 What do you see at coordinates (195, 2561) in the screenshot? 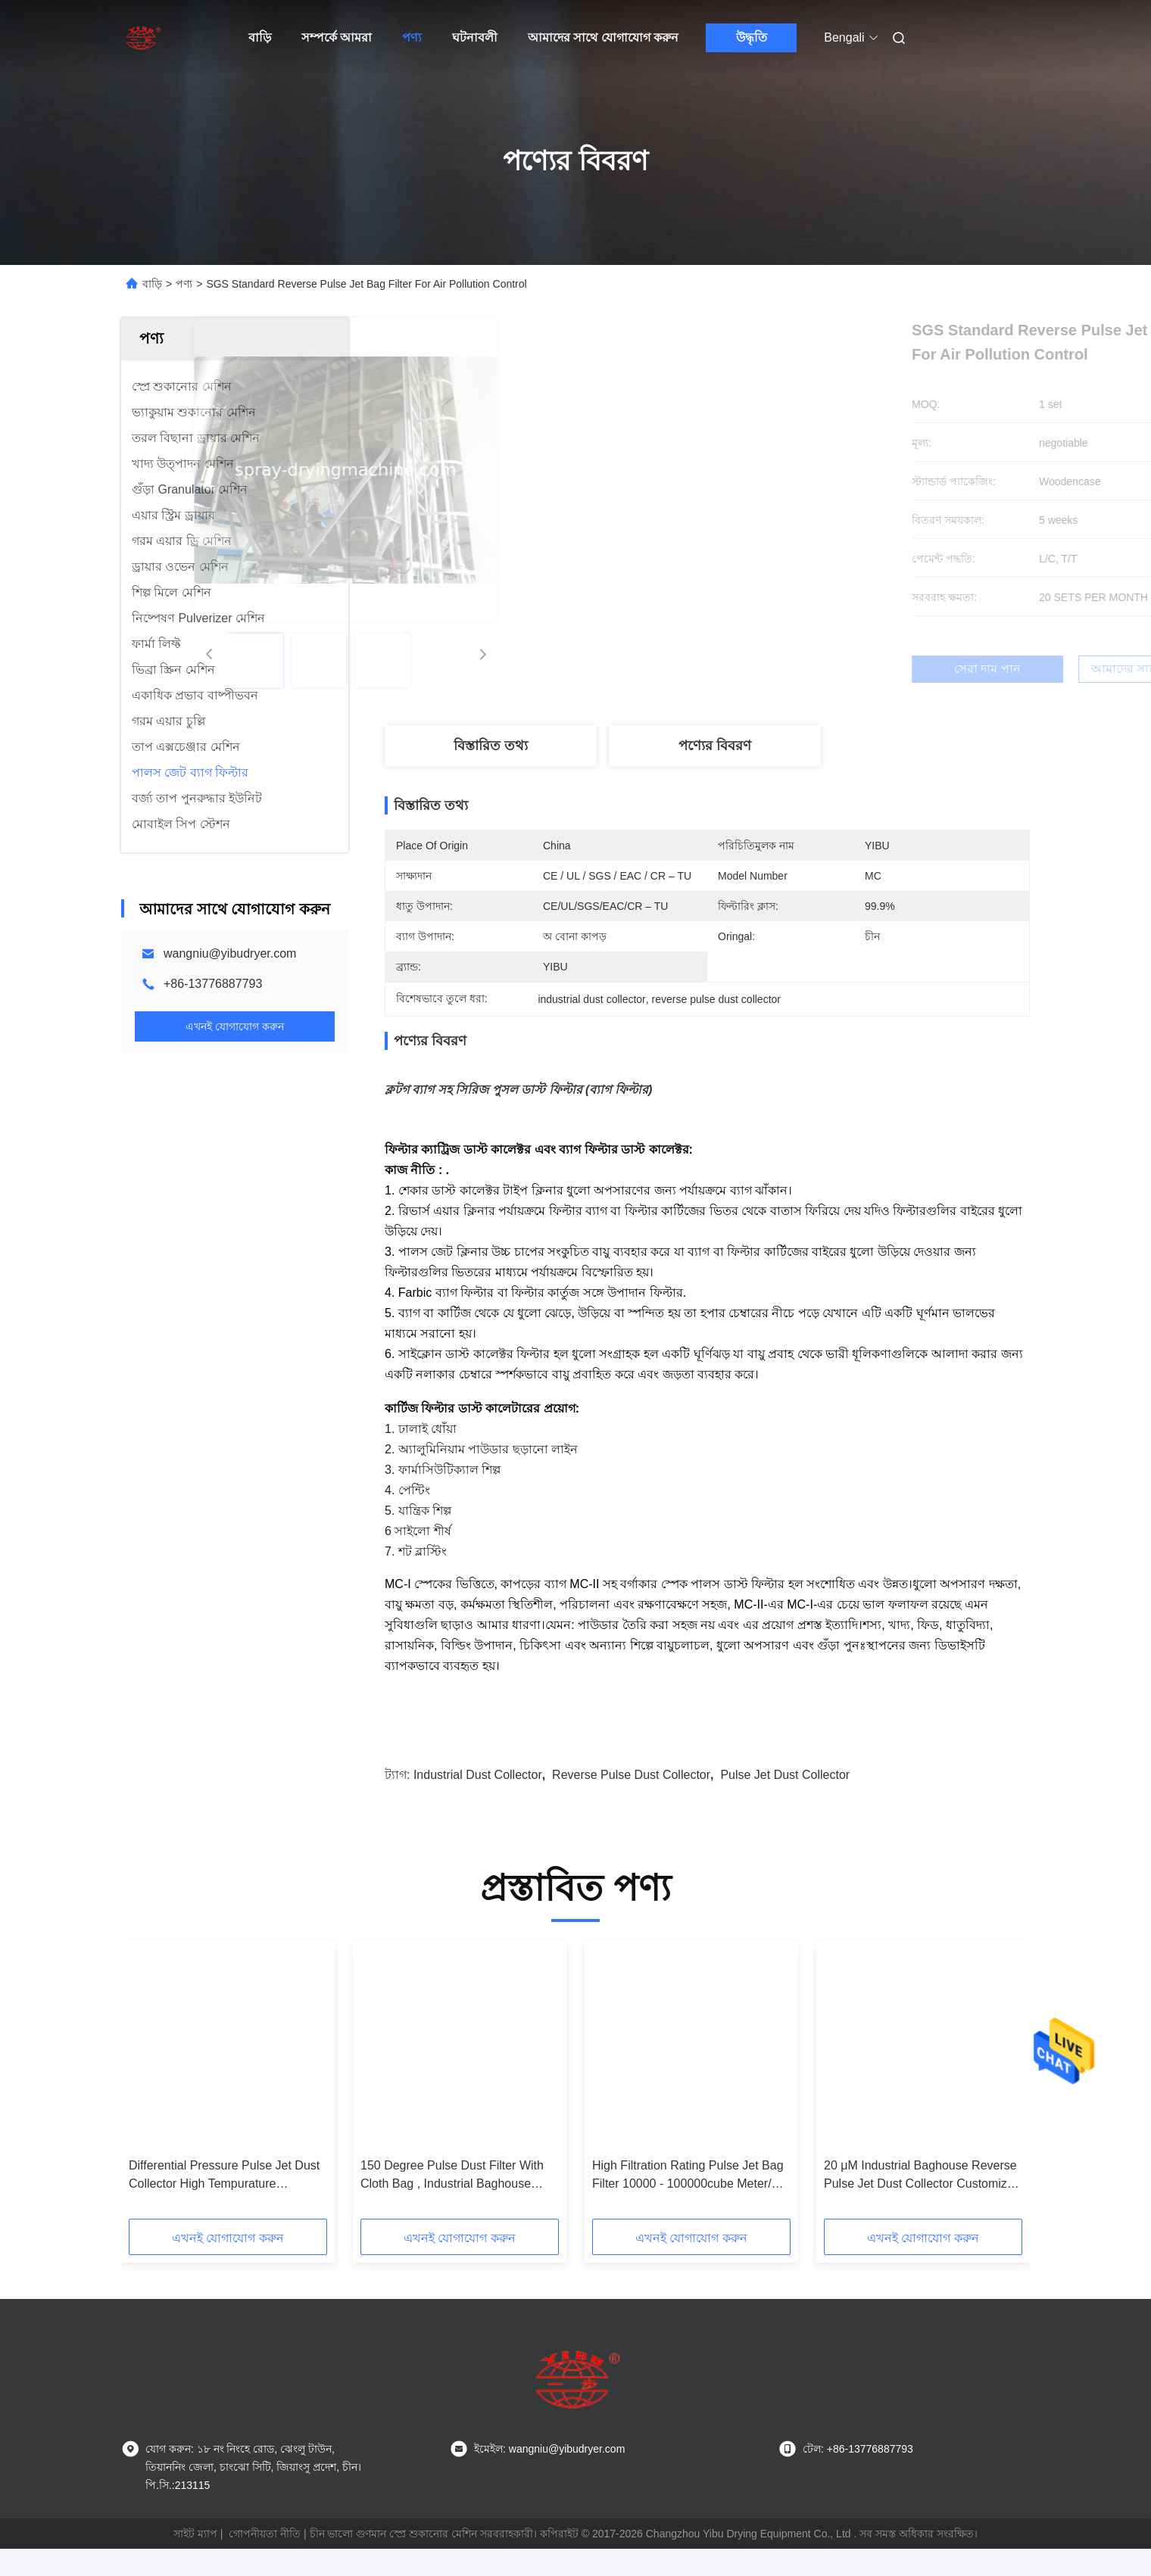
I see `সাইট ম্যাপ` at bounding box center [195, 2561].